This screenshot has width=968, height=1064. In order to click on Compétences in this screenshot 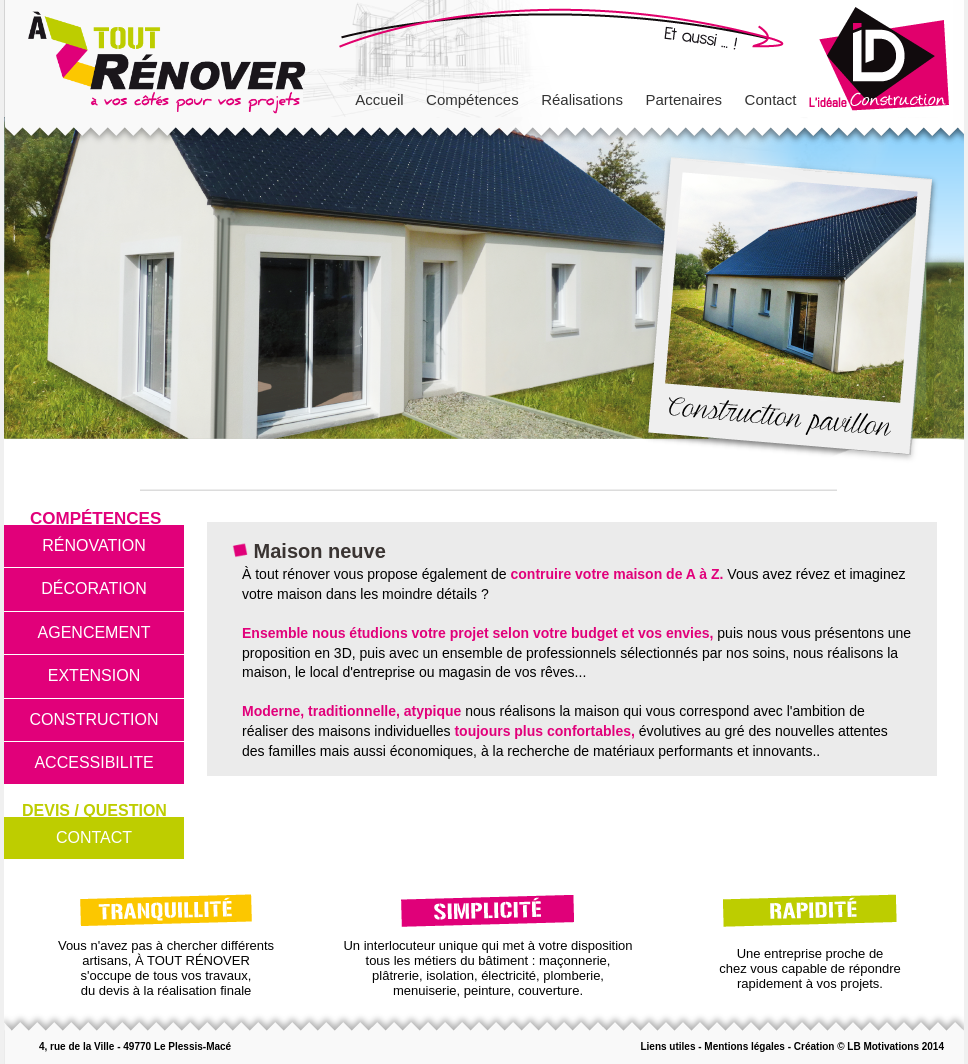, I will do `click(472, 99)`.